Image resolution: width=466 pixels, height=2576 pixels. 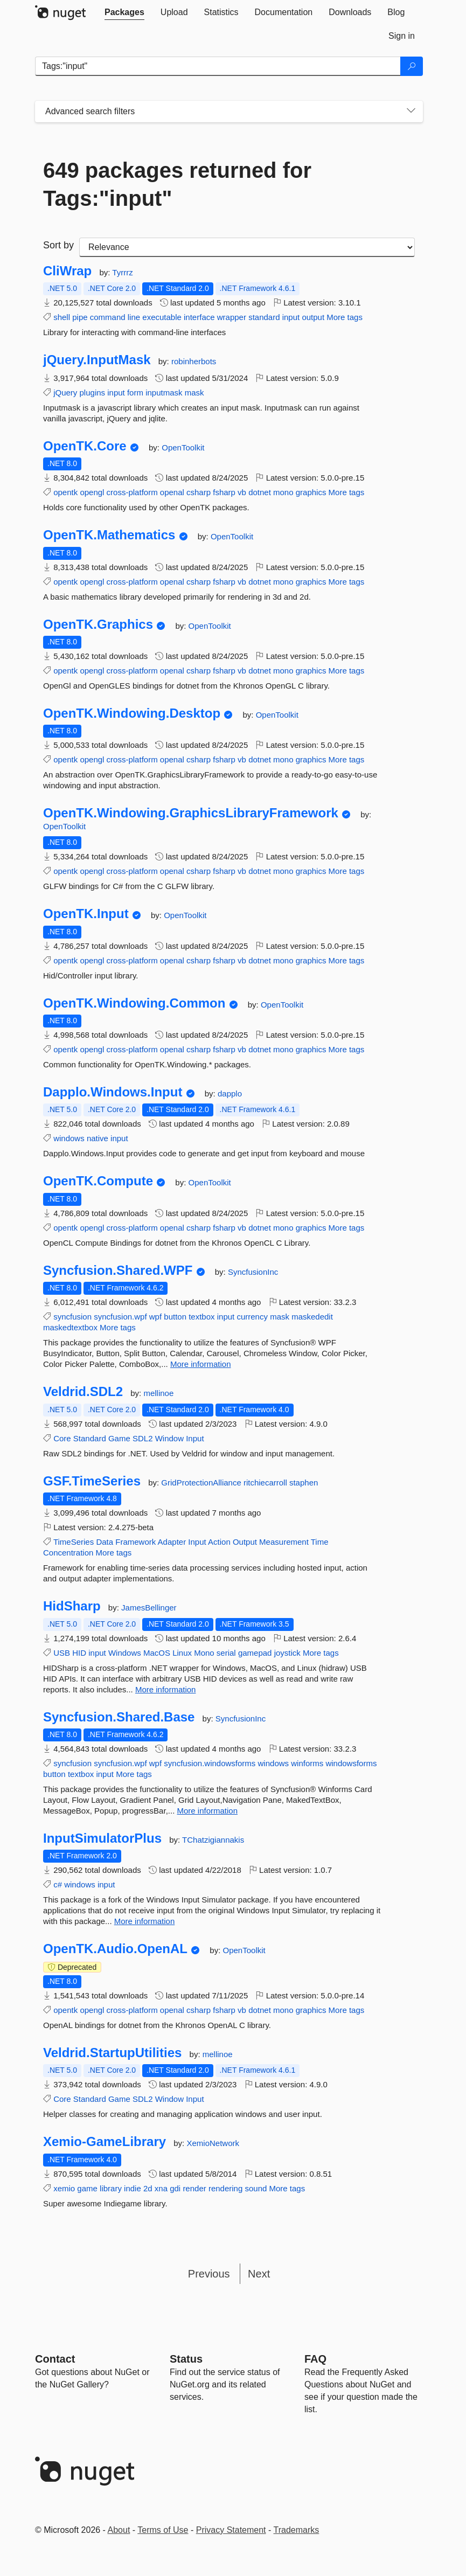 I want to click on [Search], so click(x=411, y=66).